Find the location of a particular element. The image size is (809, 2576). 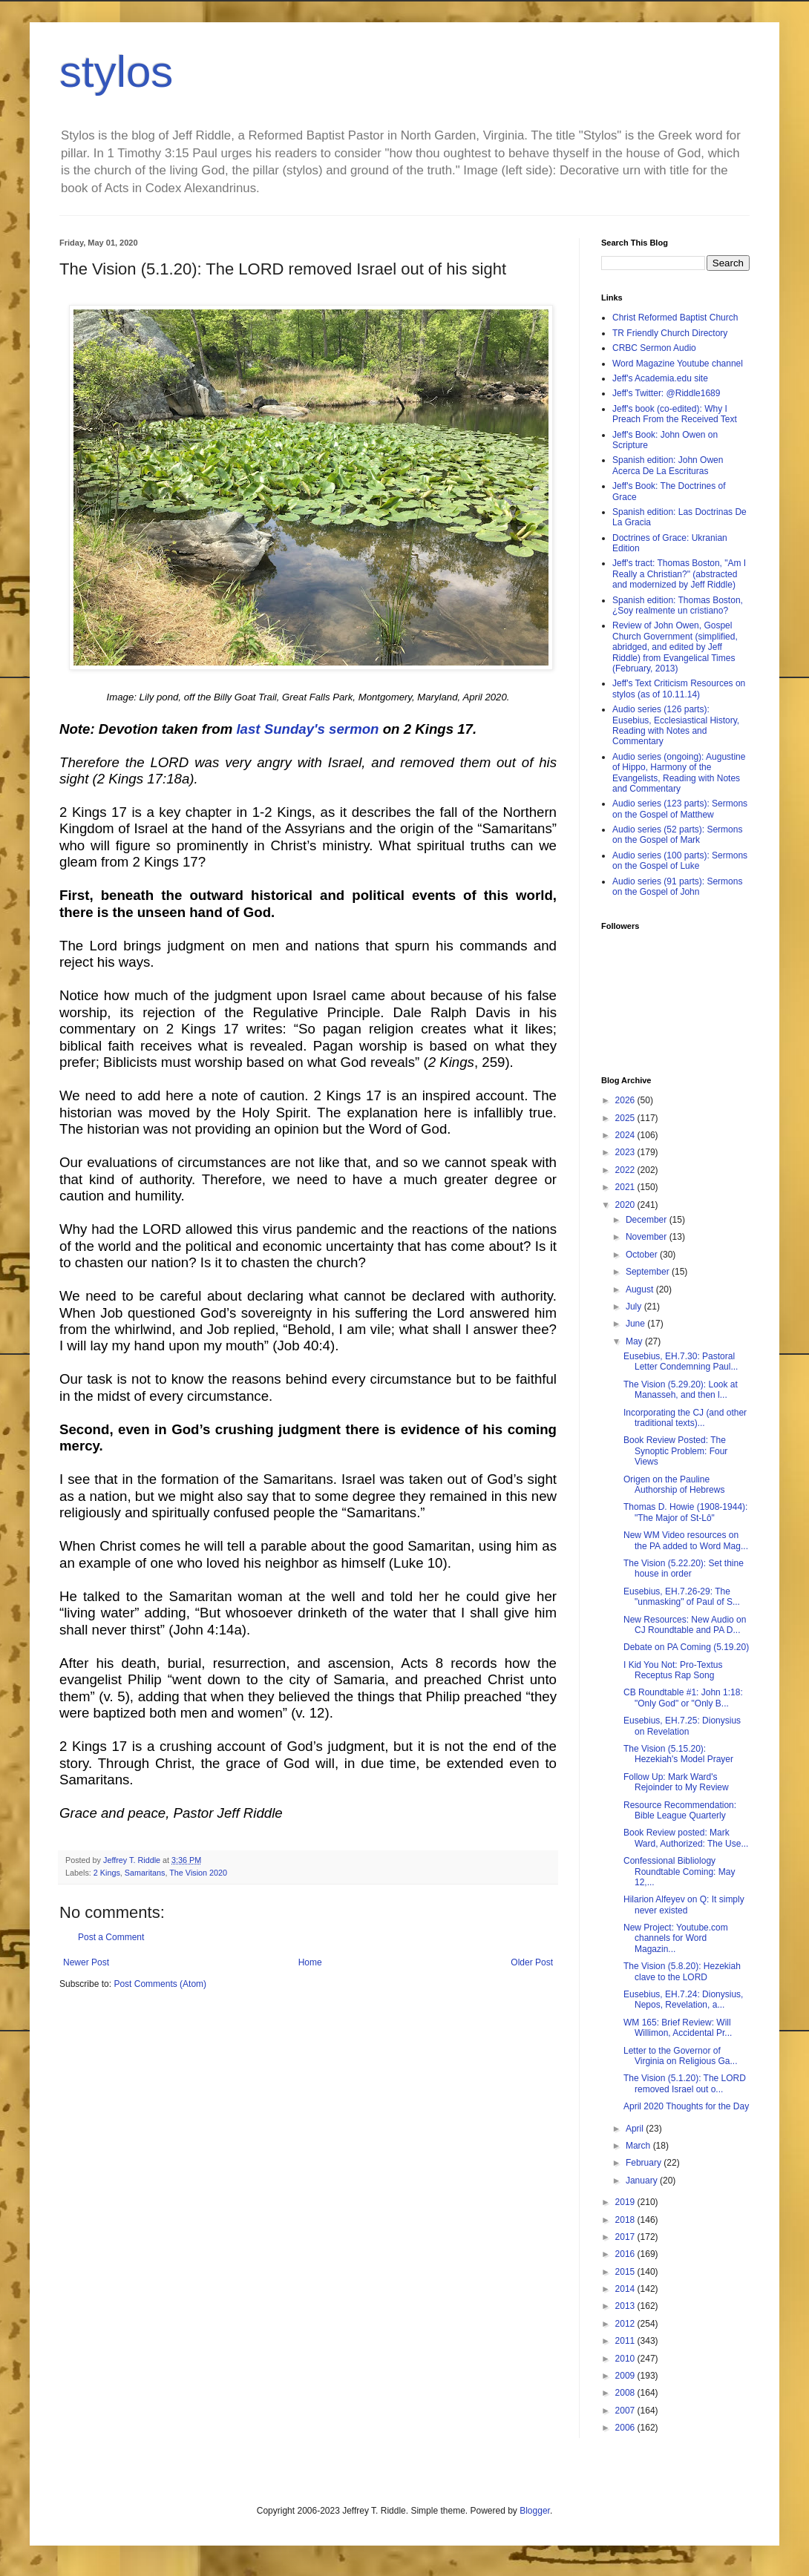

Older Post is located at coordinates (532, 1962).